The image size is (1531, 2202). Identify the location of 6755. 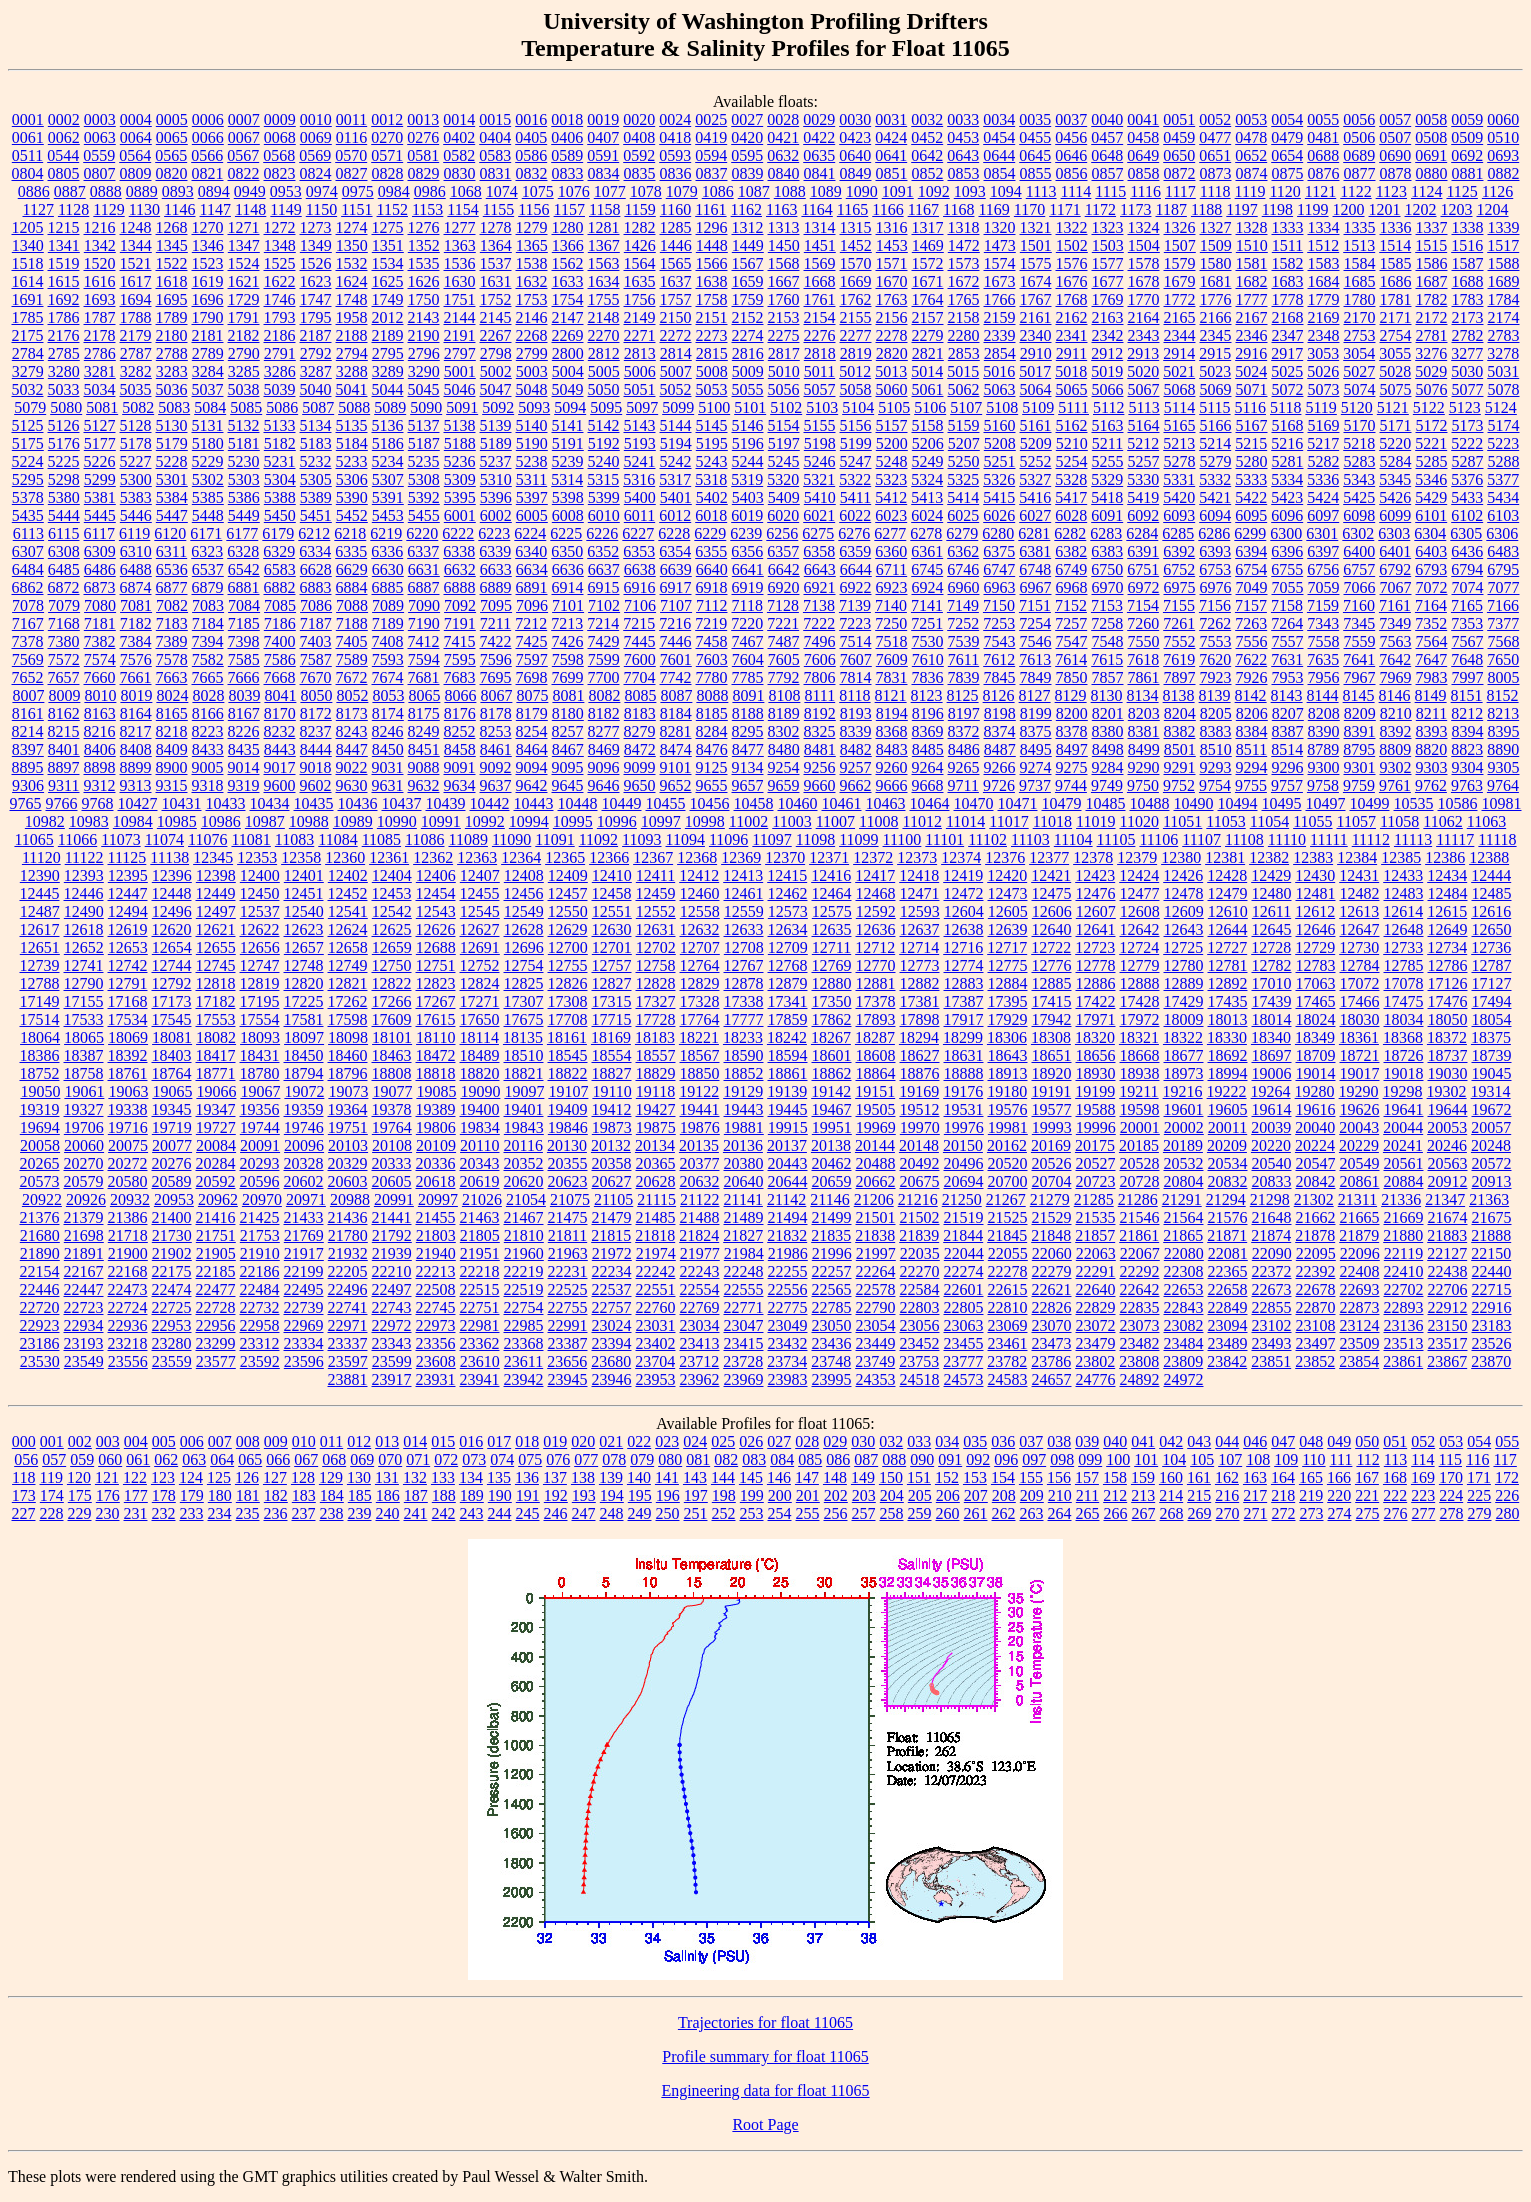
(1287, 569).